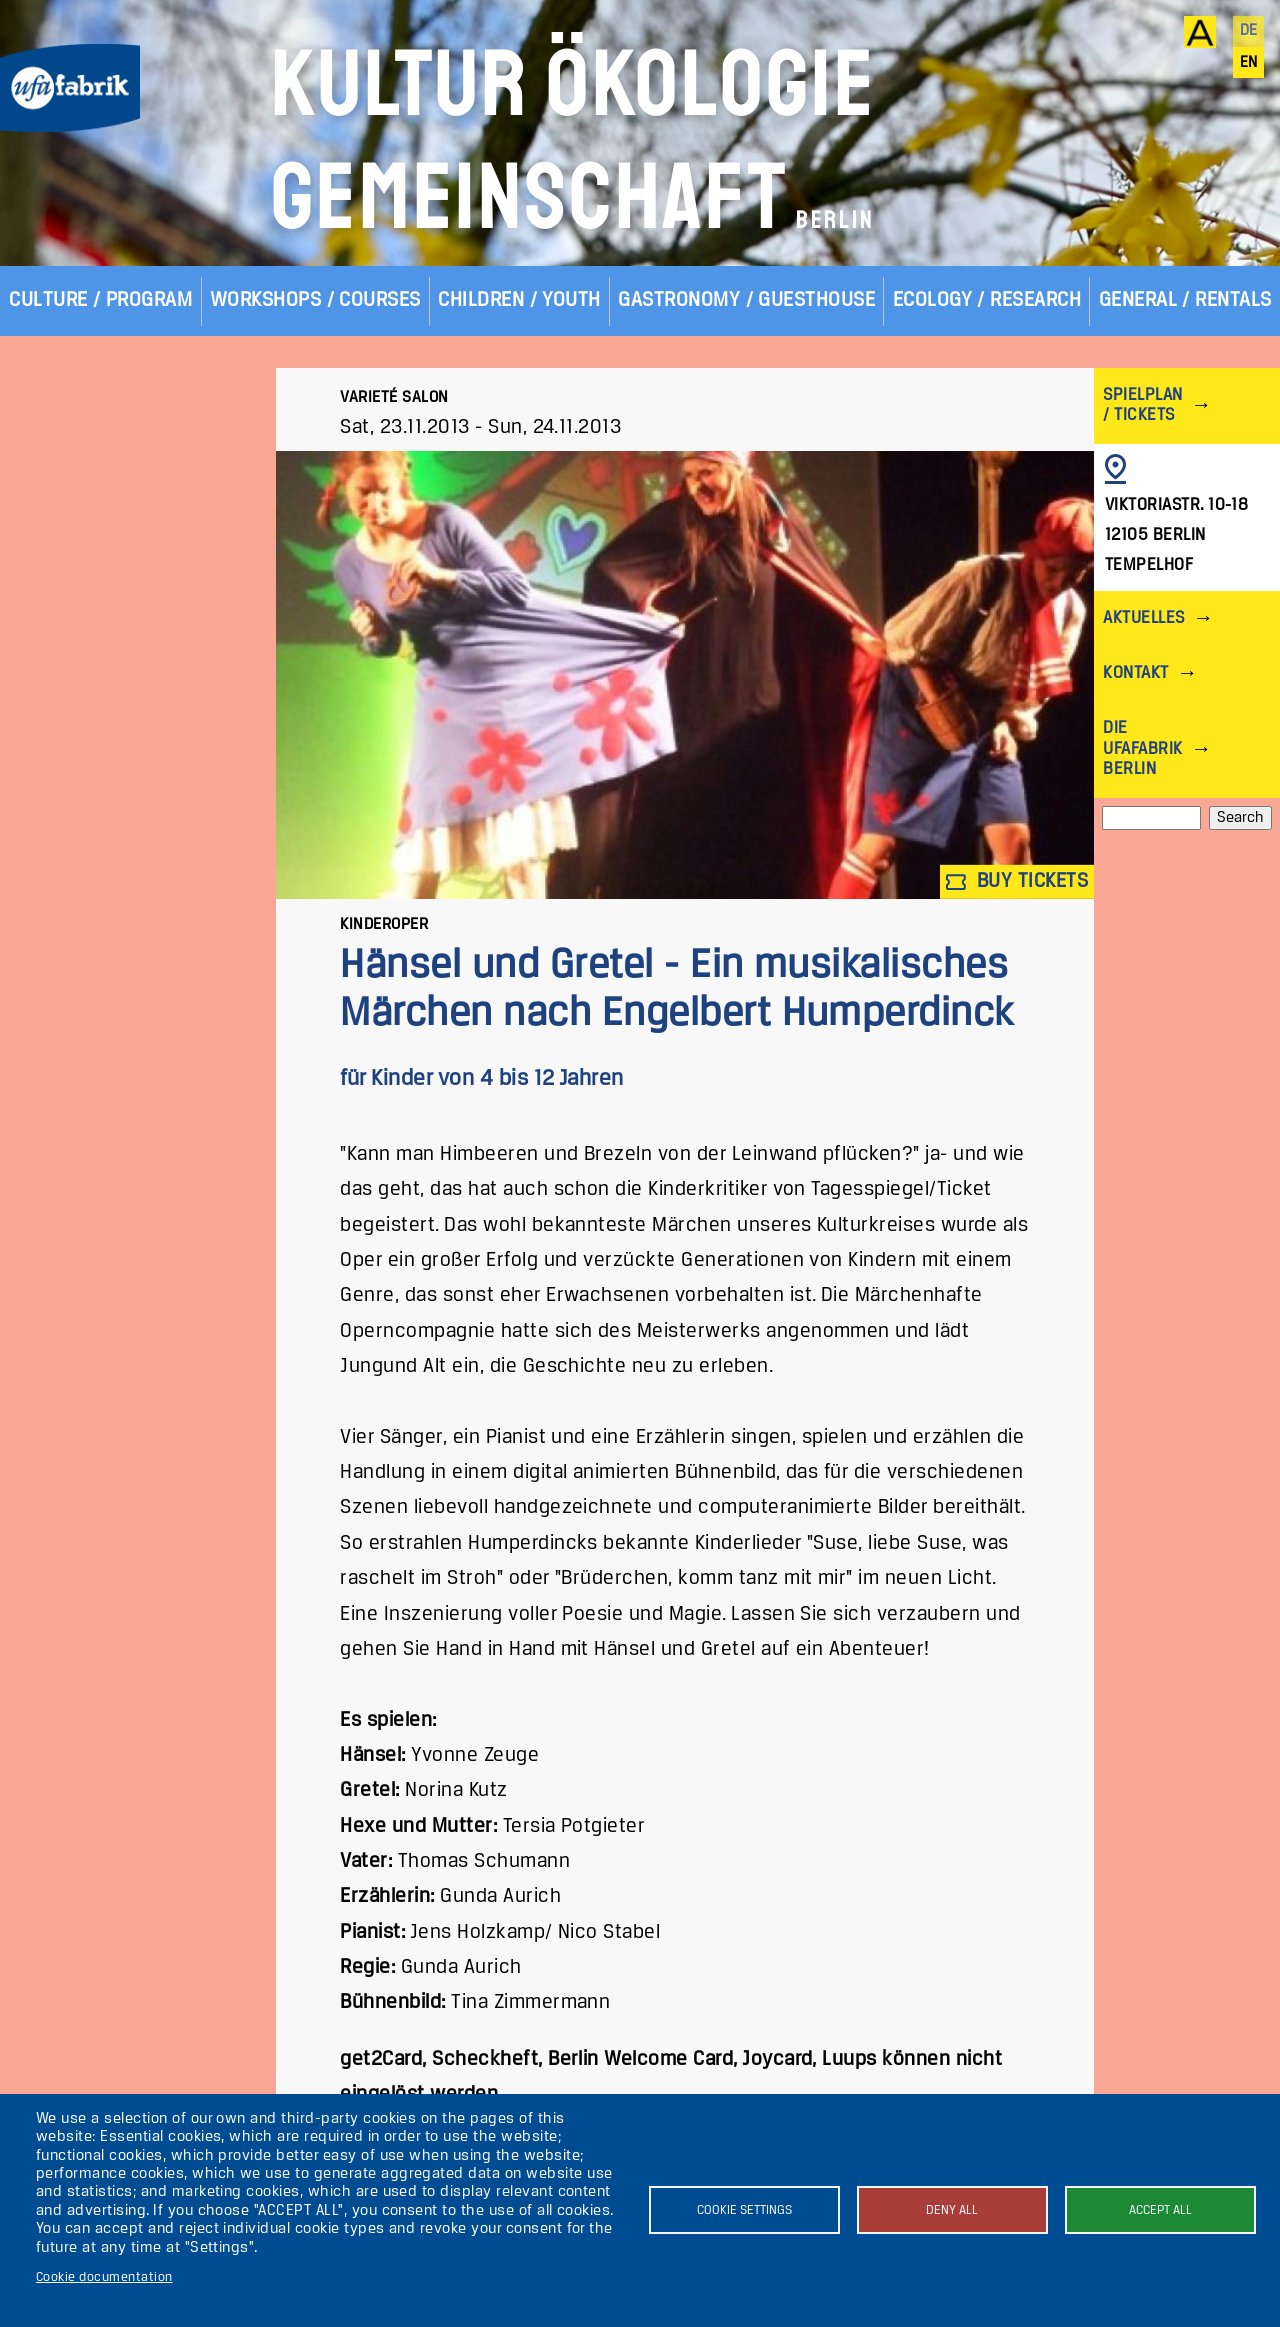 This screenshot has height=2327, width=1280. Describe the element at coordinates (952, 2210) in the screenshot. I see `Deny all` at that location.